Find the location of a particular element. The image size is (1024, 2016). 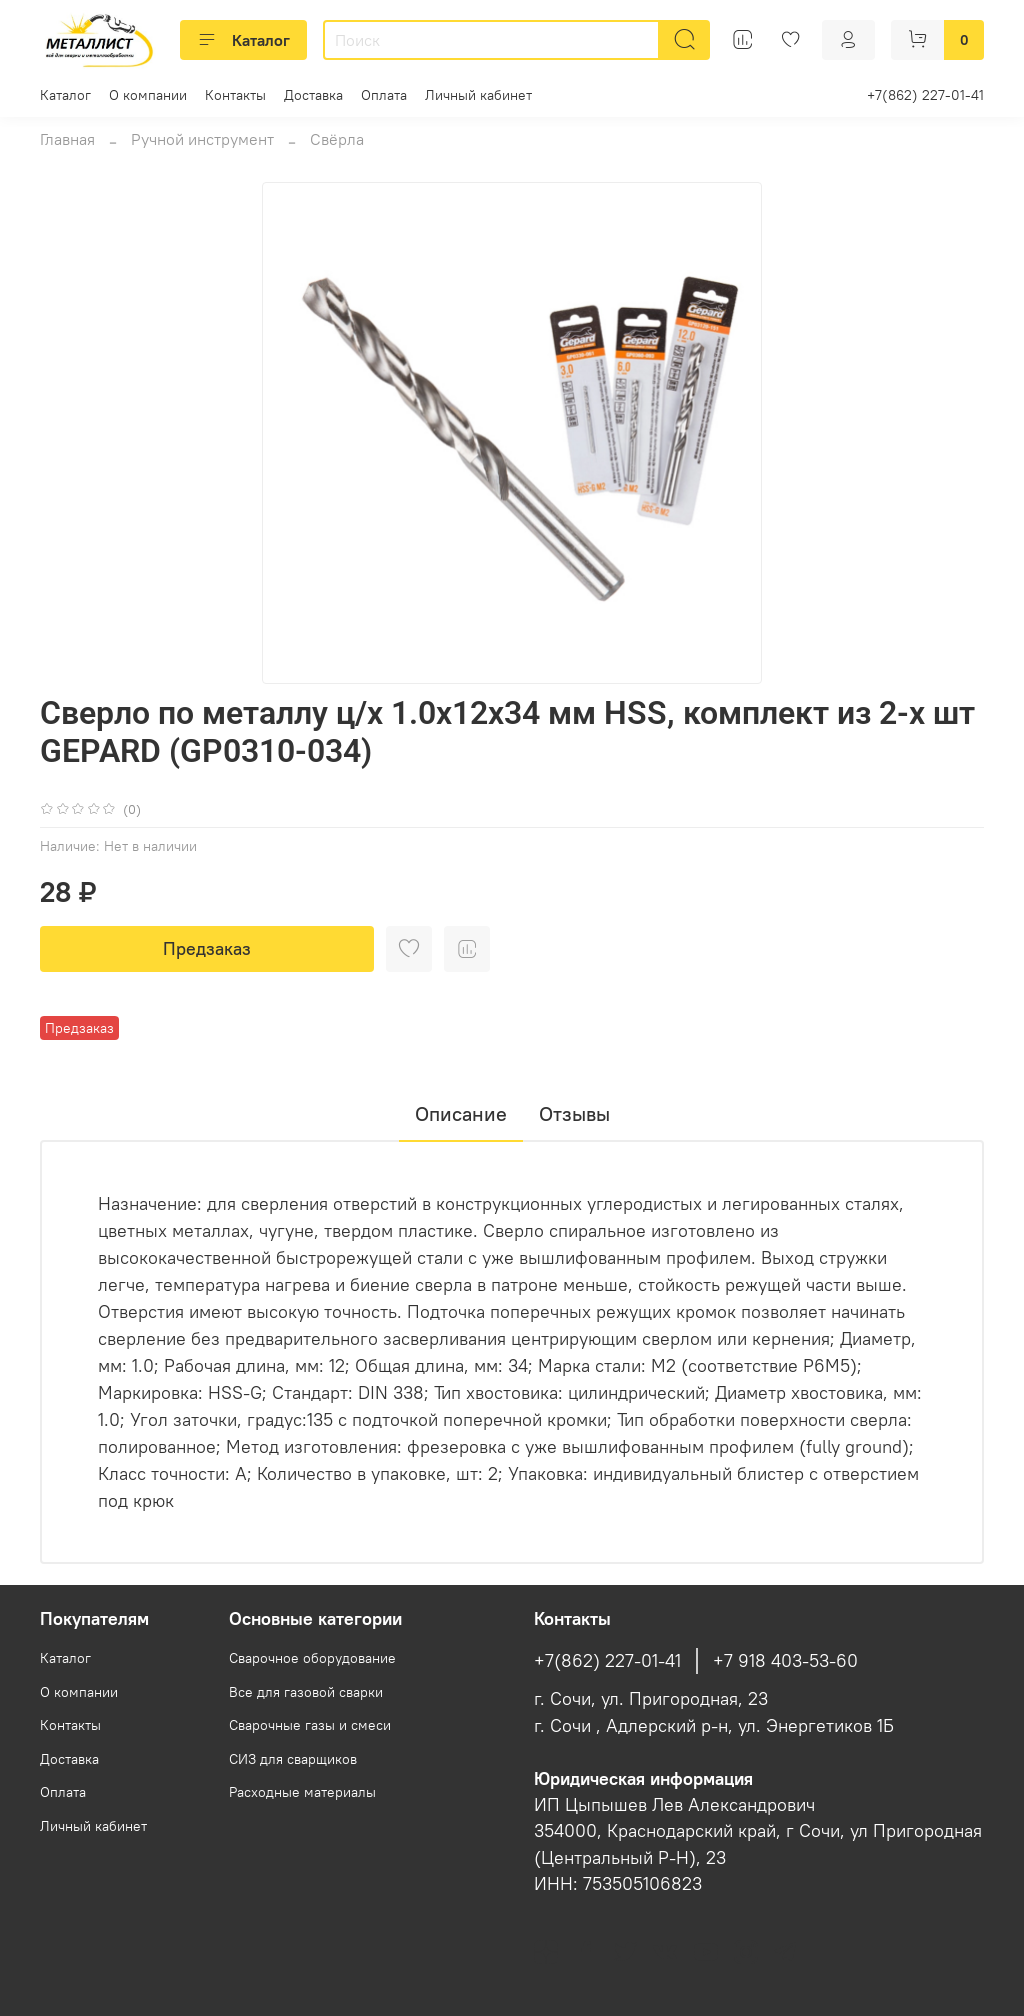

Доставка is located at coordinates (313, 95).